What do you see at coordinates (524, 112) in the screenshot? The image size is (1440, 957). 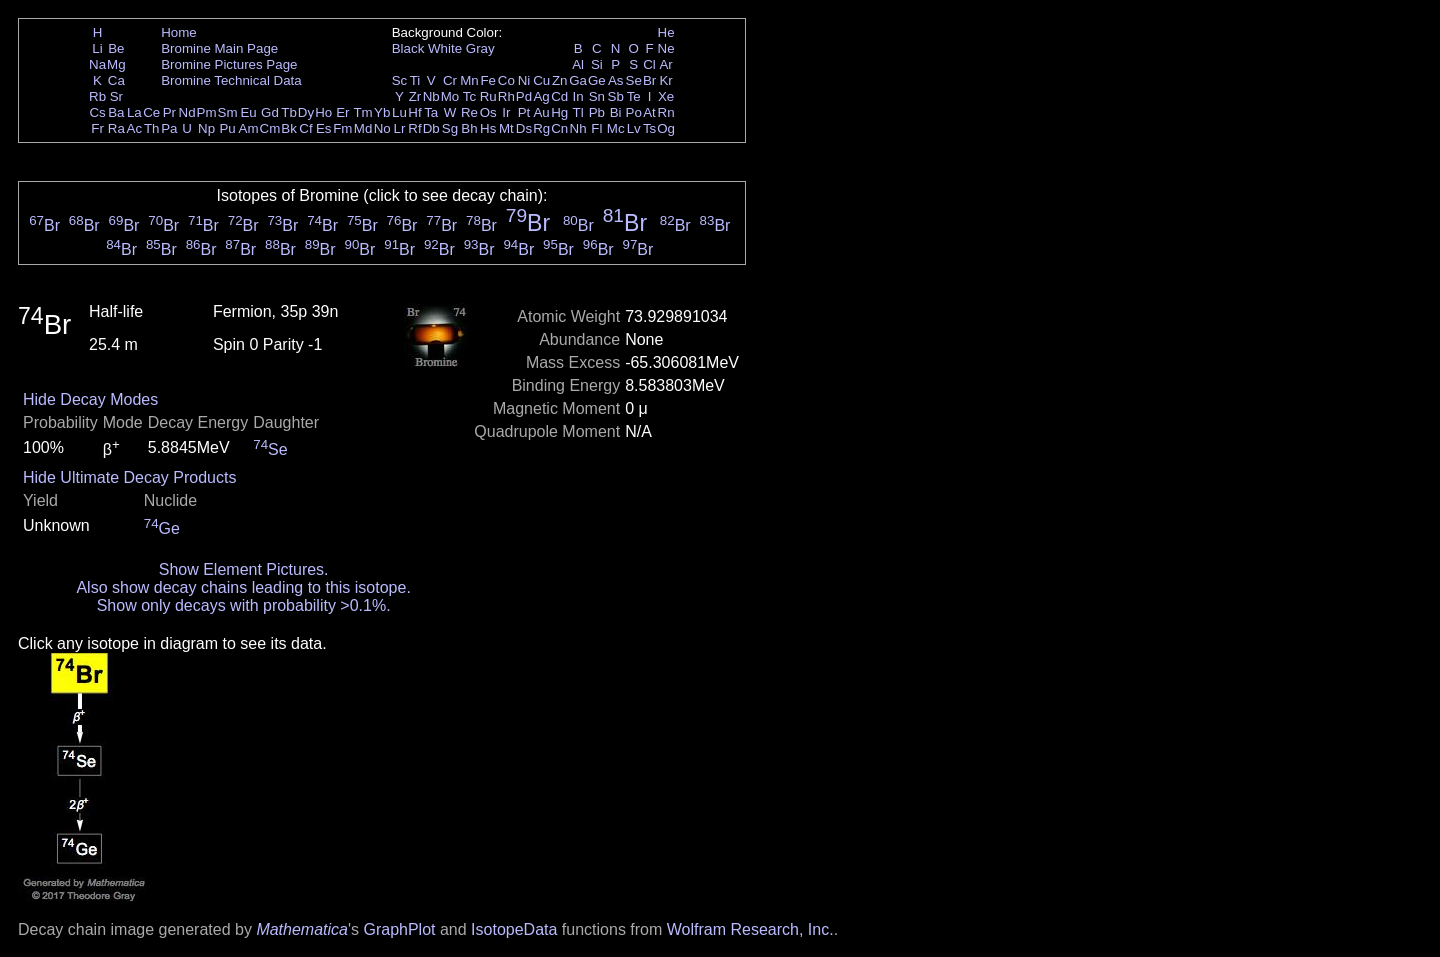 I see `Pt` at bounding box center [524, 112].